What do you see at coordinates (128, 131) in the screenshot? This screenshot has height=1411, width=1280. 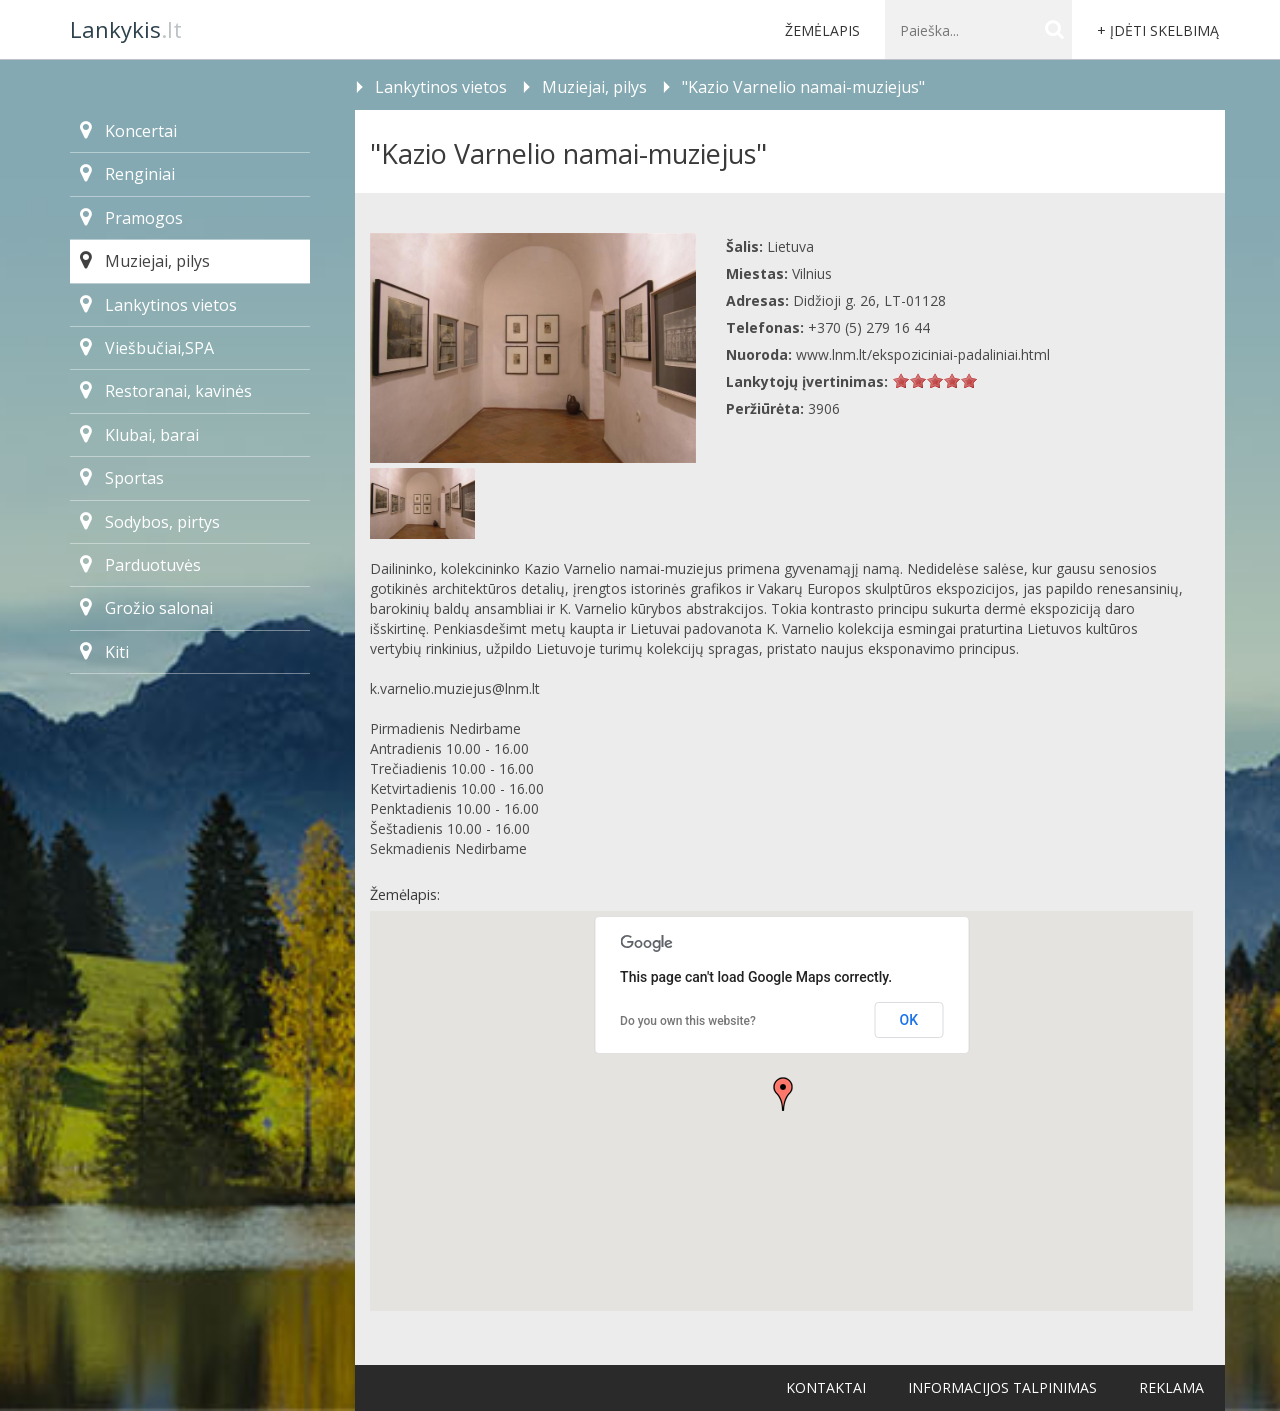 I see `Koncertai` at bounding box center [128, 131].